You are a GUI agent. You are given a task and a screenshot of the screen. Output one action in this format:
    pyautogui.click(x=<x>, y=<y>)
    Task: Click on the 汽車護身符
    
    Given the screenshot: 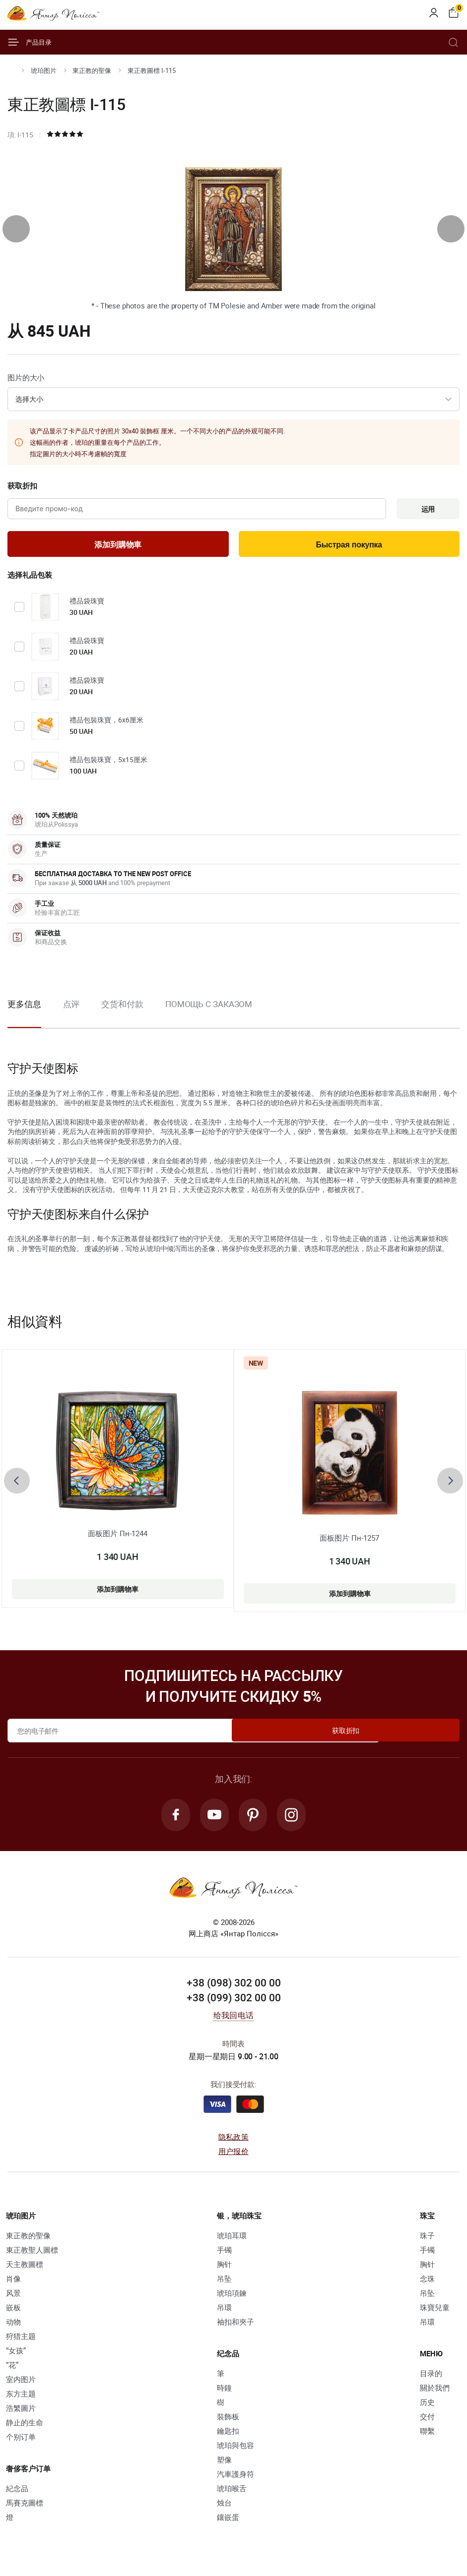 What is the action you would take?
    pyautogui.click(x=235, y=2479)
    